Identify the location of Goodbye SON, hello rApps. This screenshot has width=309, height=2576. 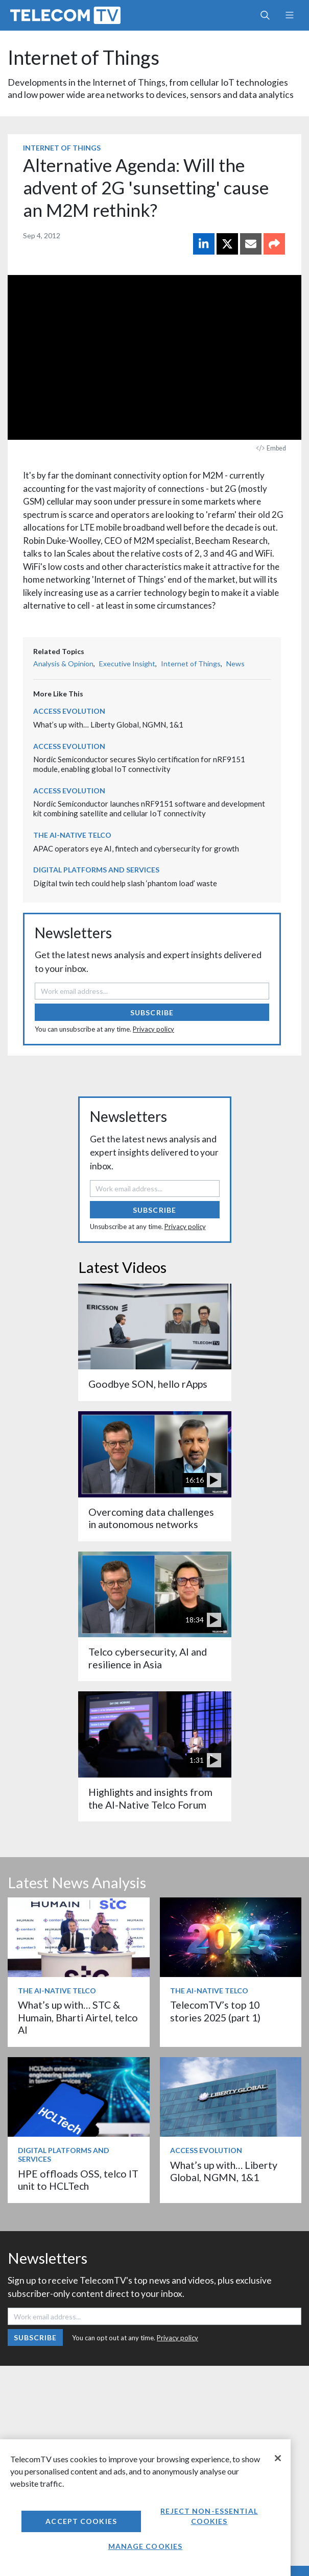
(147, 1384).